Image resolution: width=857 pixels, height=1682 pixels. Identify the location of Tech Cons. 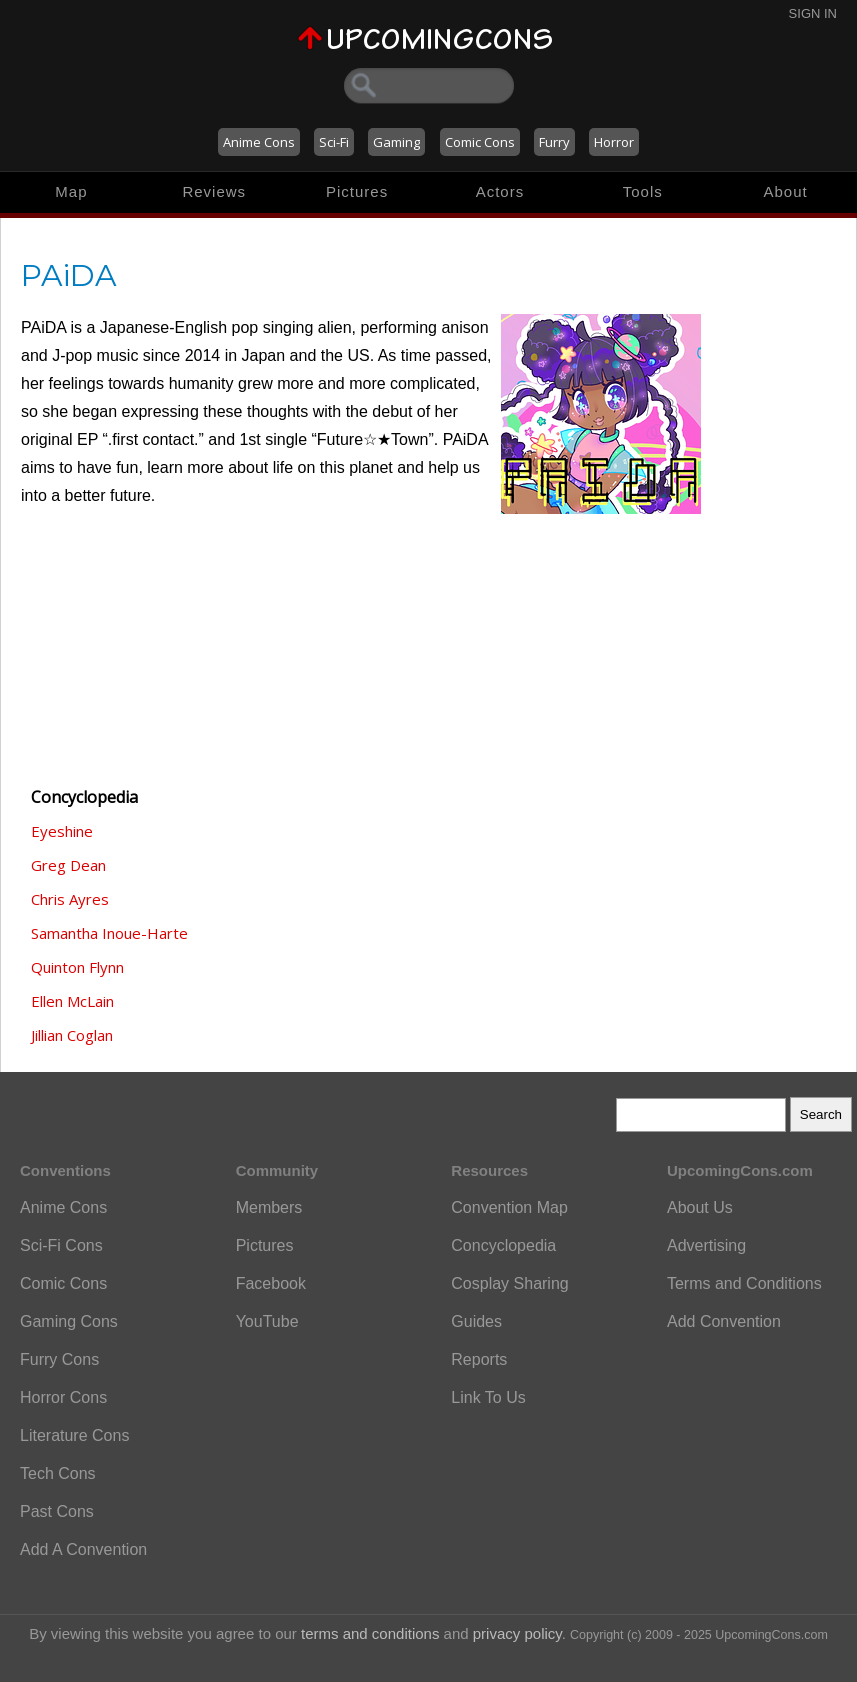
(58, 1473).